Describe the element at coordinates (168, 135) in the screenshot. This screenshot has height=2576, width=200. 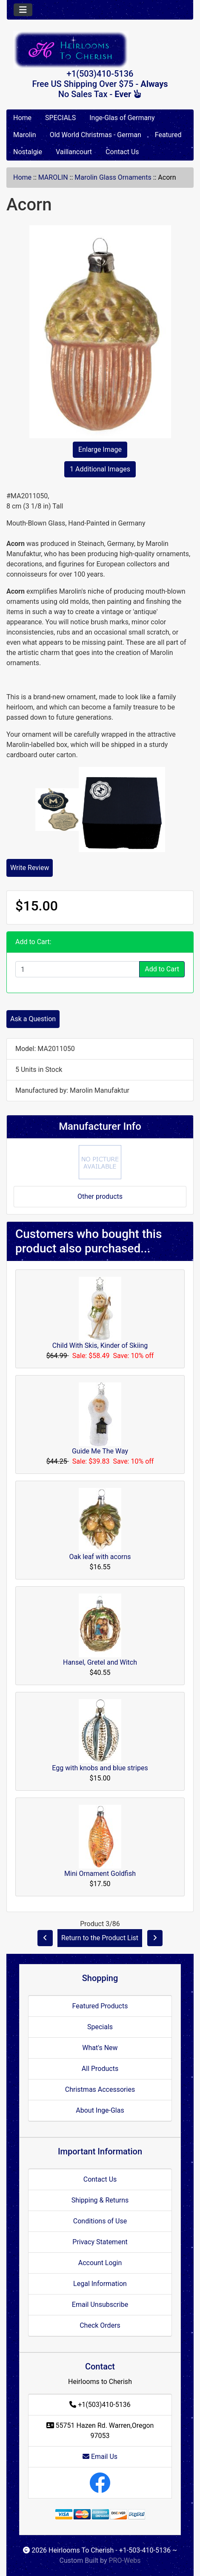
I see `Featured` at that location.